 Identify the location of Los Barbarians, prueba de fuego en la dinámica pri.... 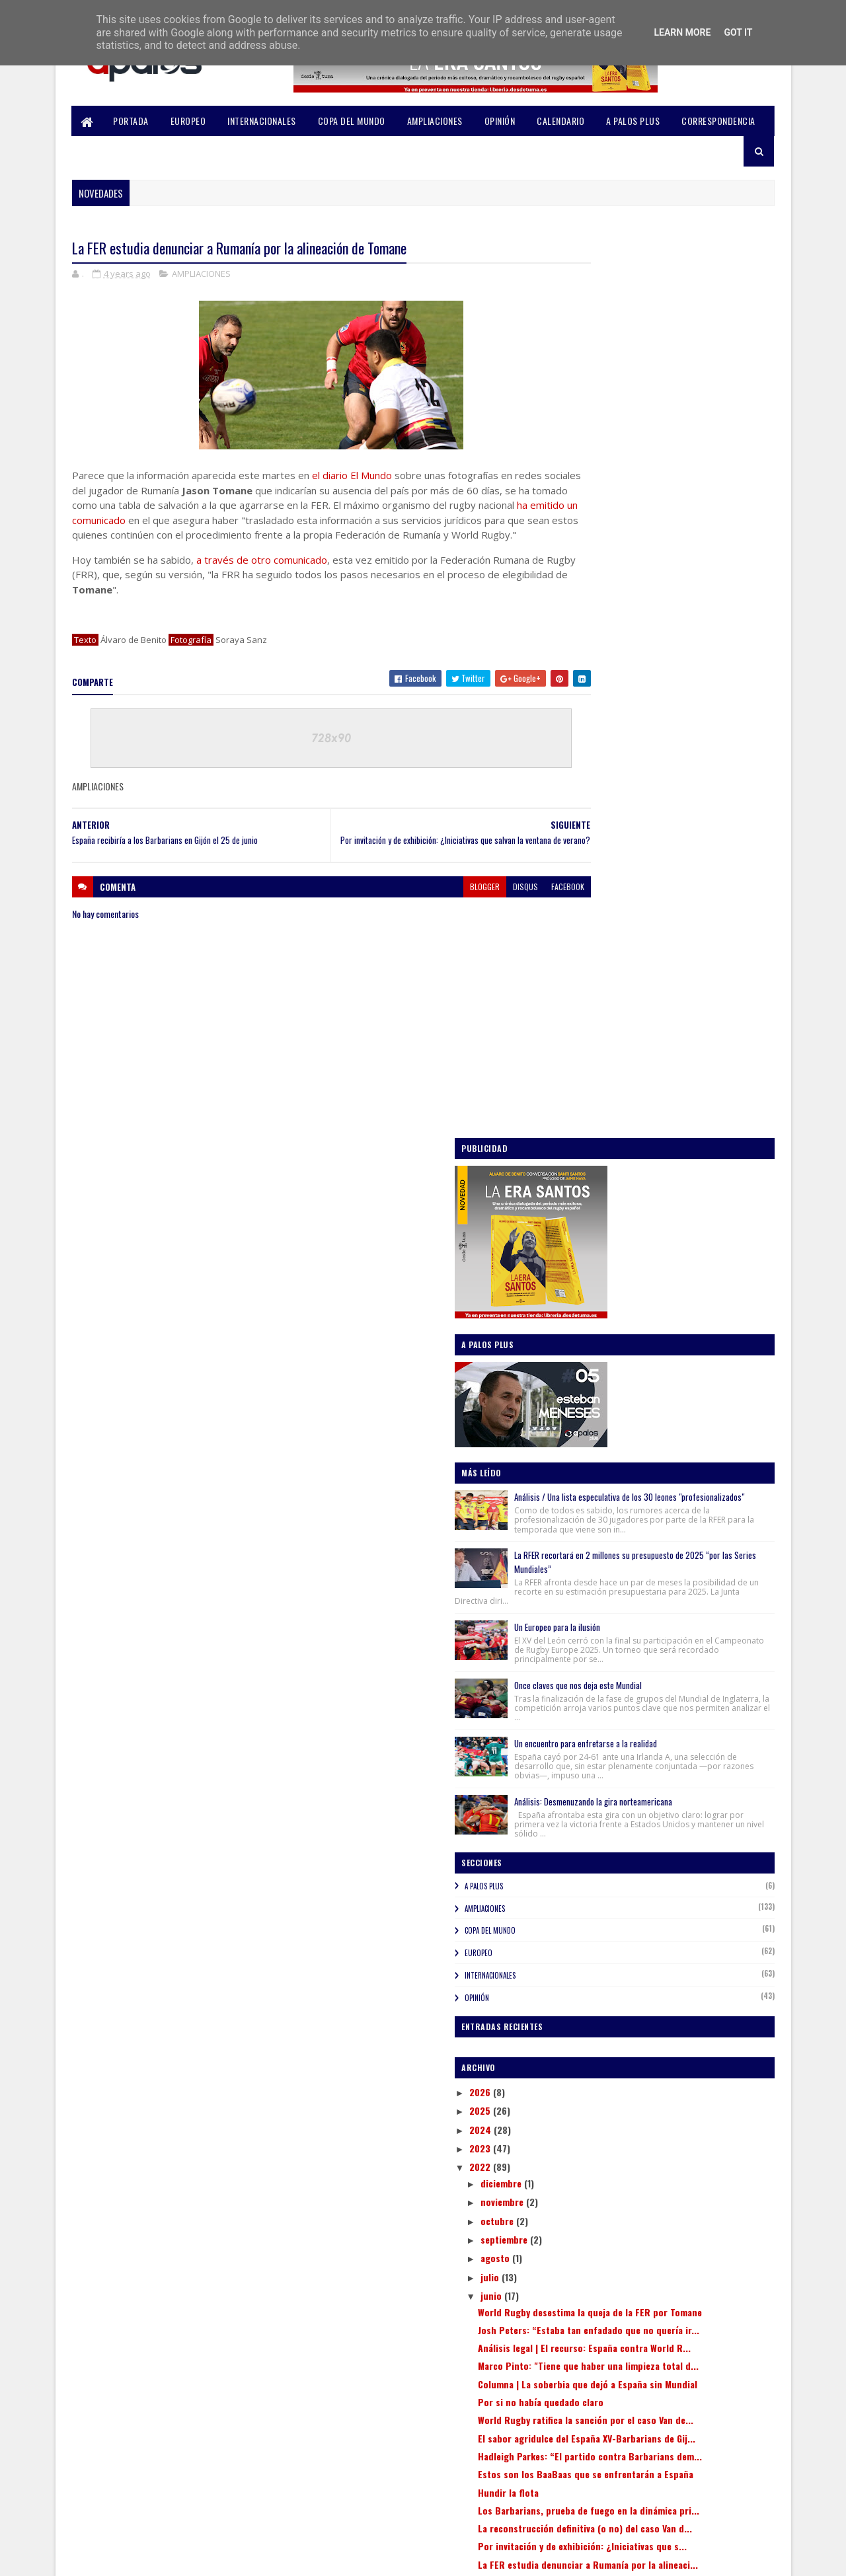
(666, 1802).